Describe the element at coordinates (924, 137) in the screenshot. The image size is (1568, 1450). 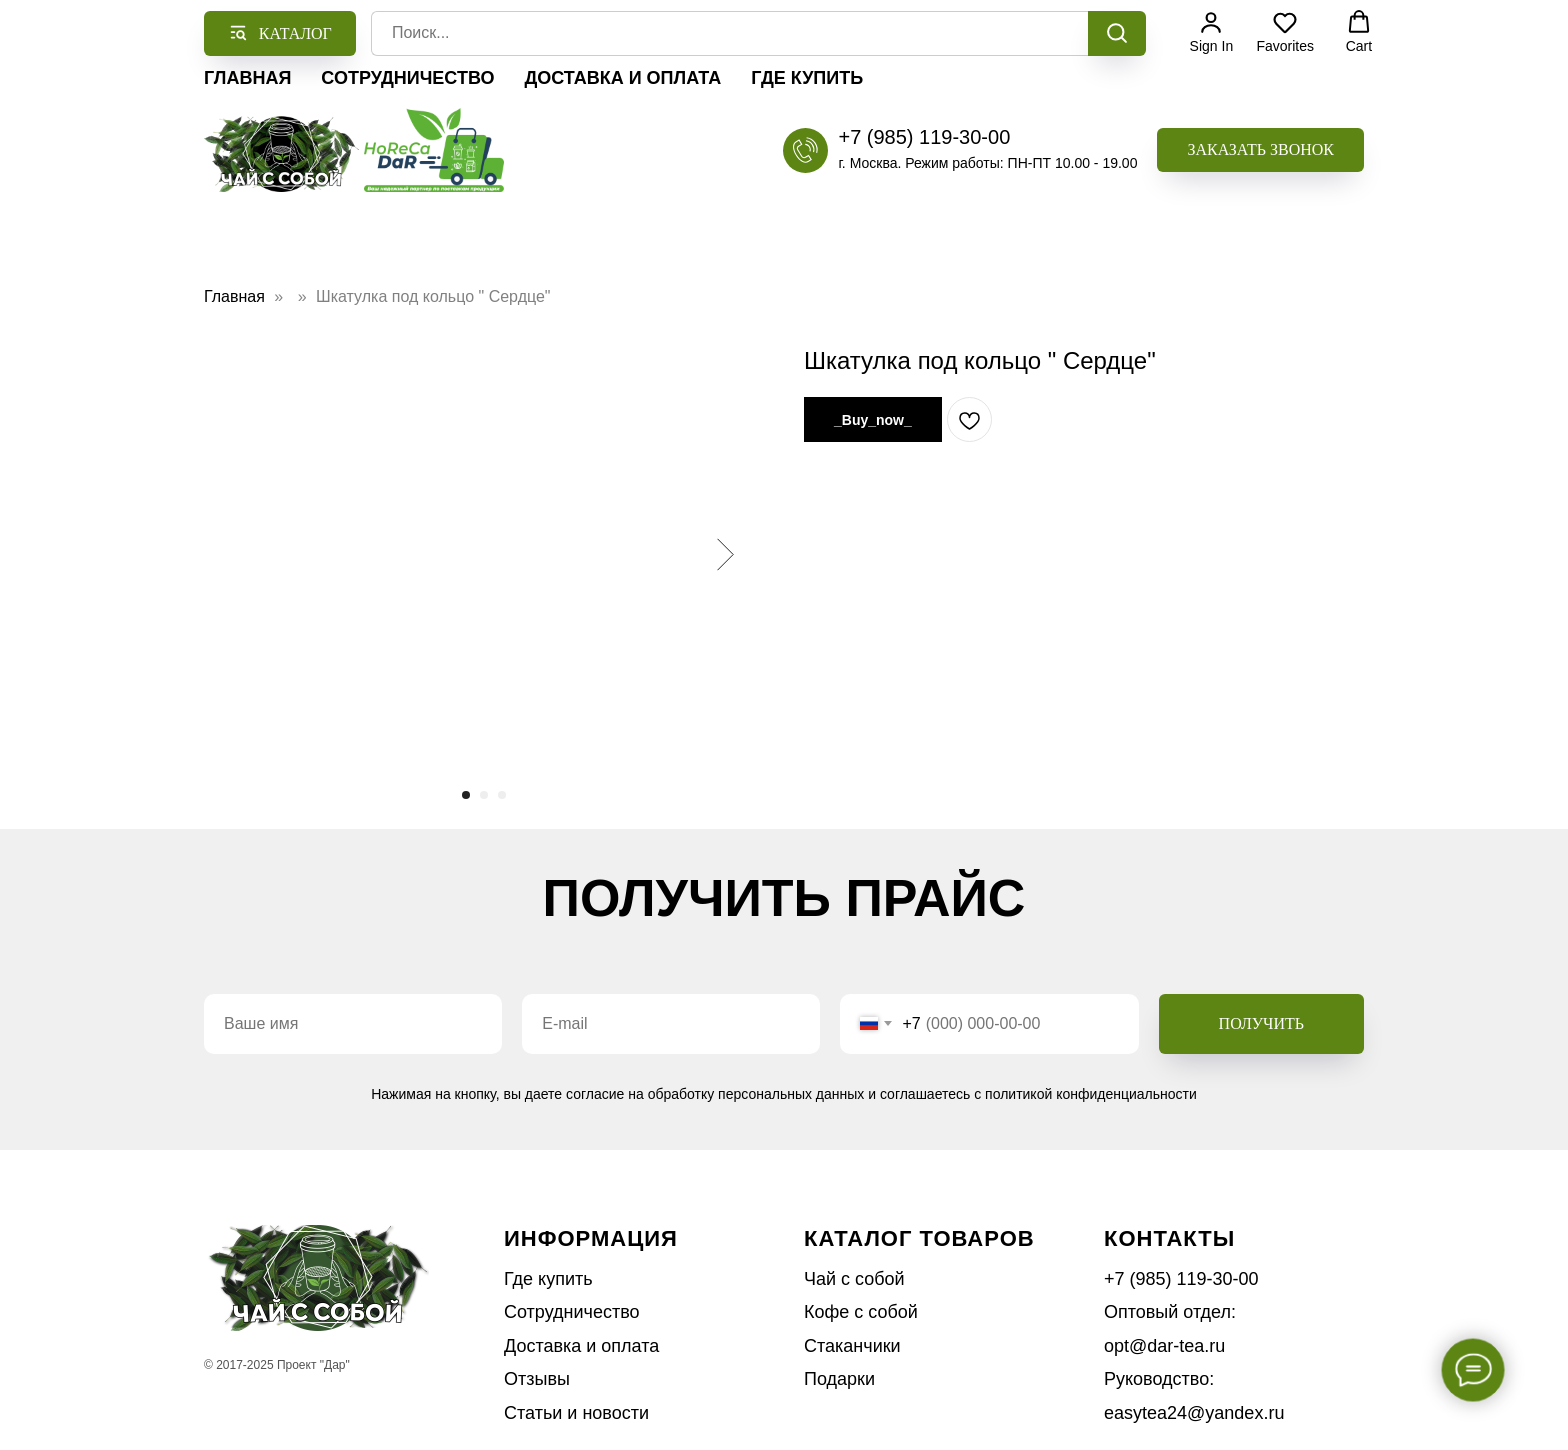
I see `+7 (985) 119-30-00` at that location.